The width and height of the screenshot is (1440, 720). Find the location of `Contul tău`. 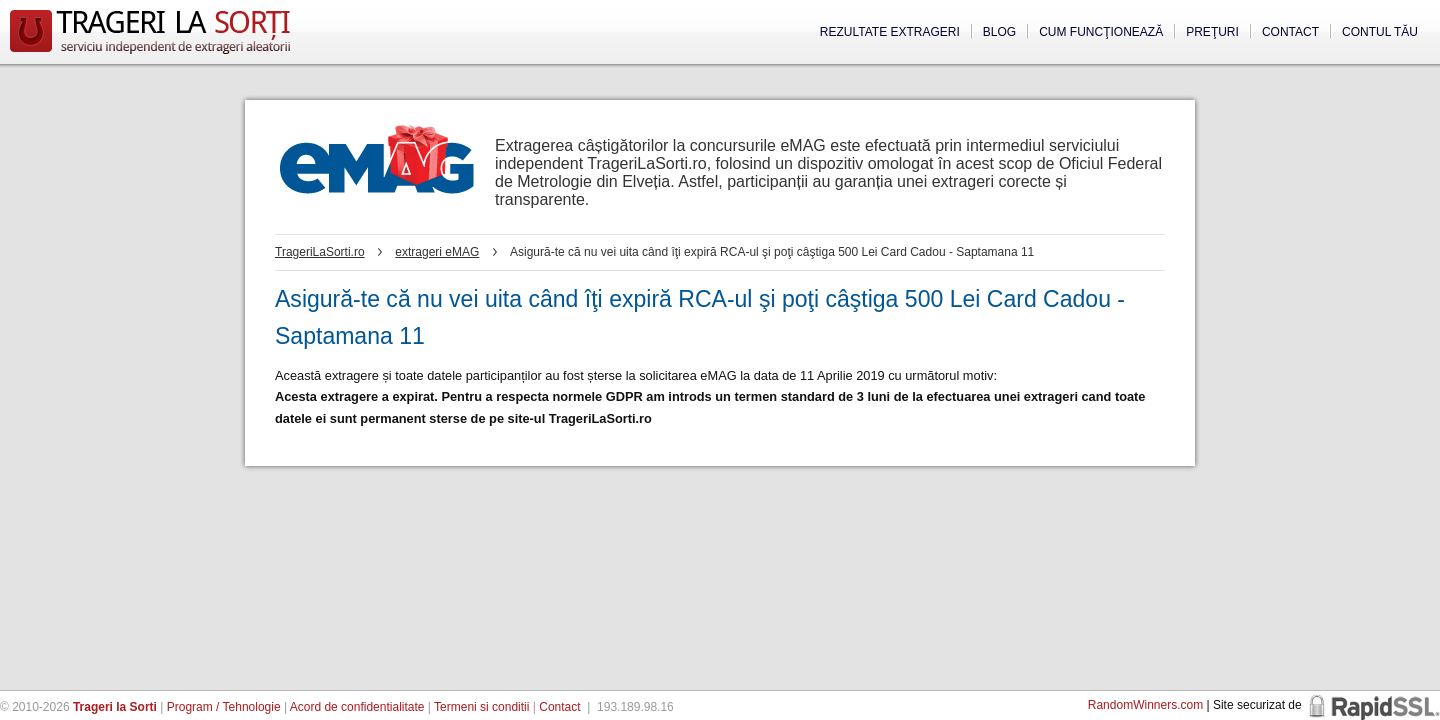

Contul tău is located at coordinates (1380, 32).